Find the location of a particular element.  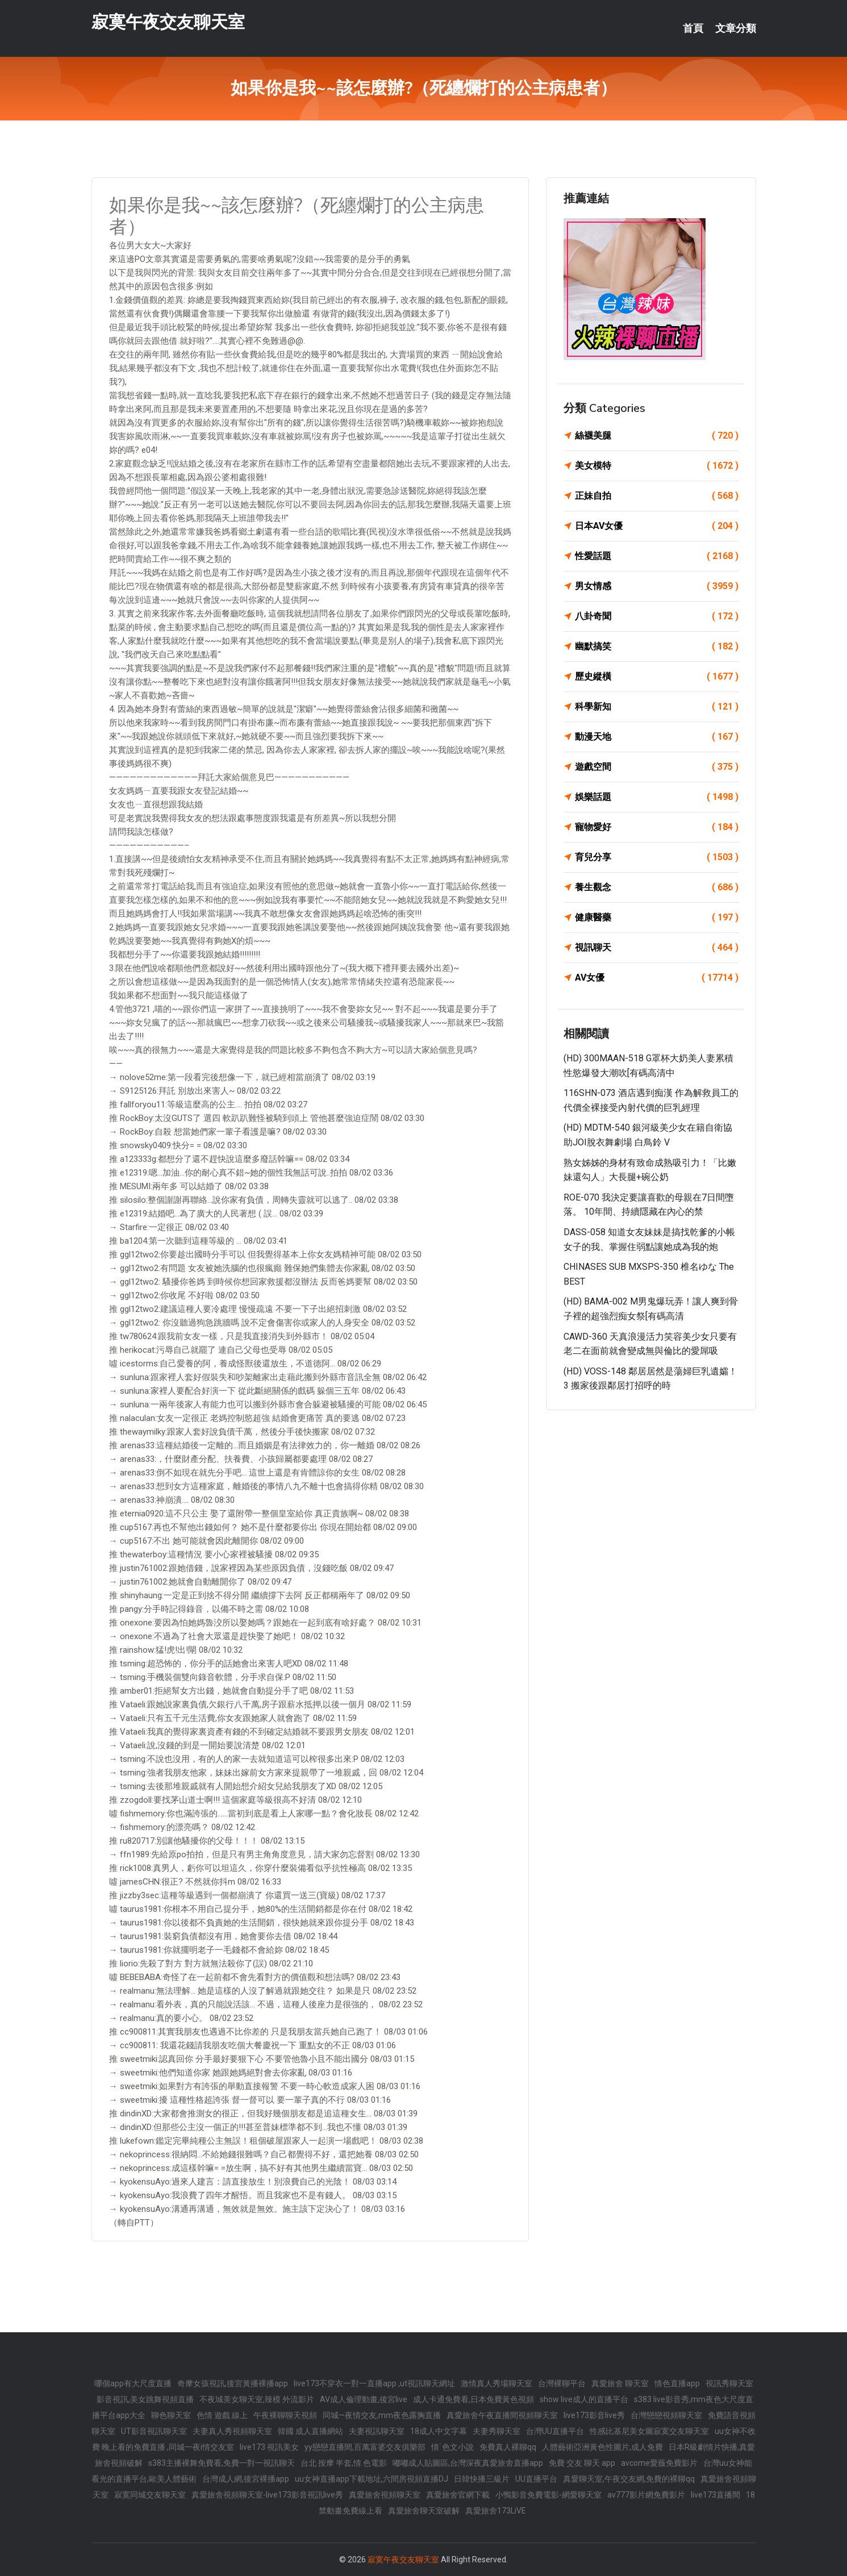

UU直播平台 is located at coordinates (536, 2478).